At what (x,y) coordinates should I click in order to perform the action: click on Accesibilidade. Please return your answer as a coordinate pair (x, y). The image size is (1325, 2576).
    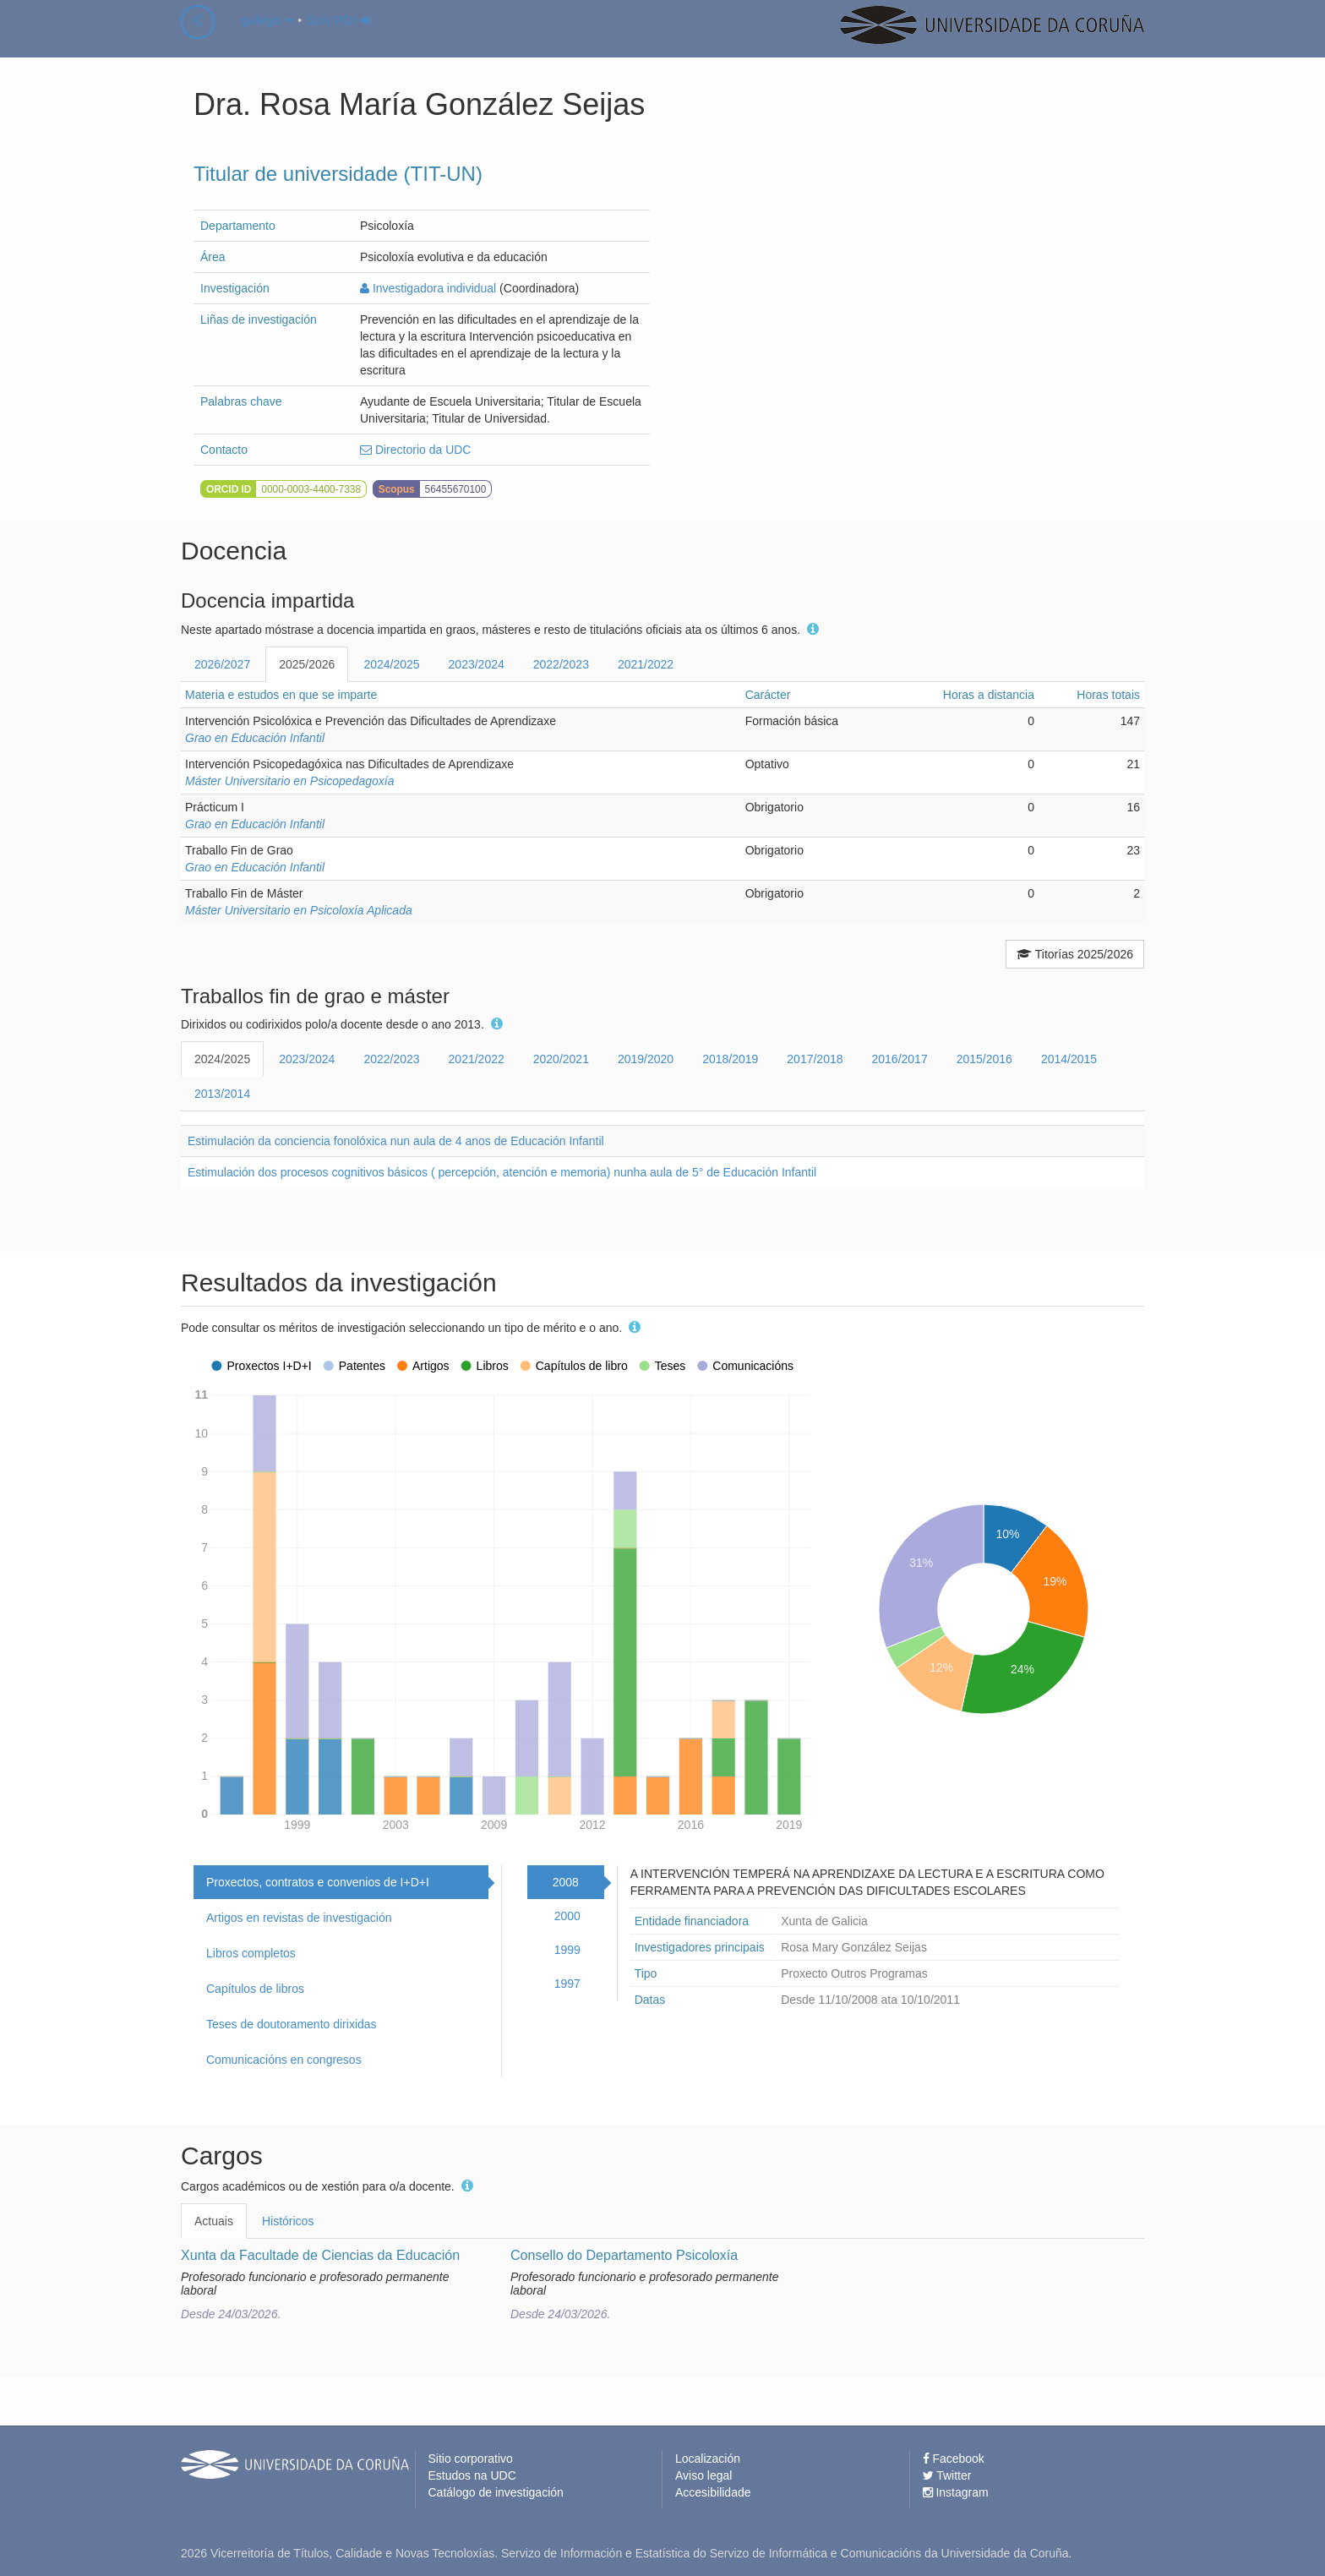
    Looking at the image, I should click on (713, 2492).